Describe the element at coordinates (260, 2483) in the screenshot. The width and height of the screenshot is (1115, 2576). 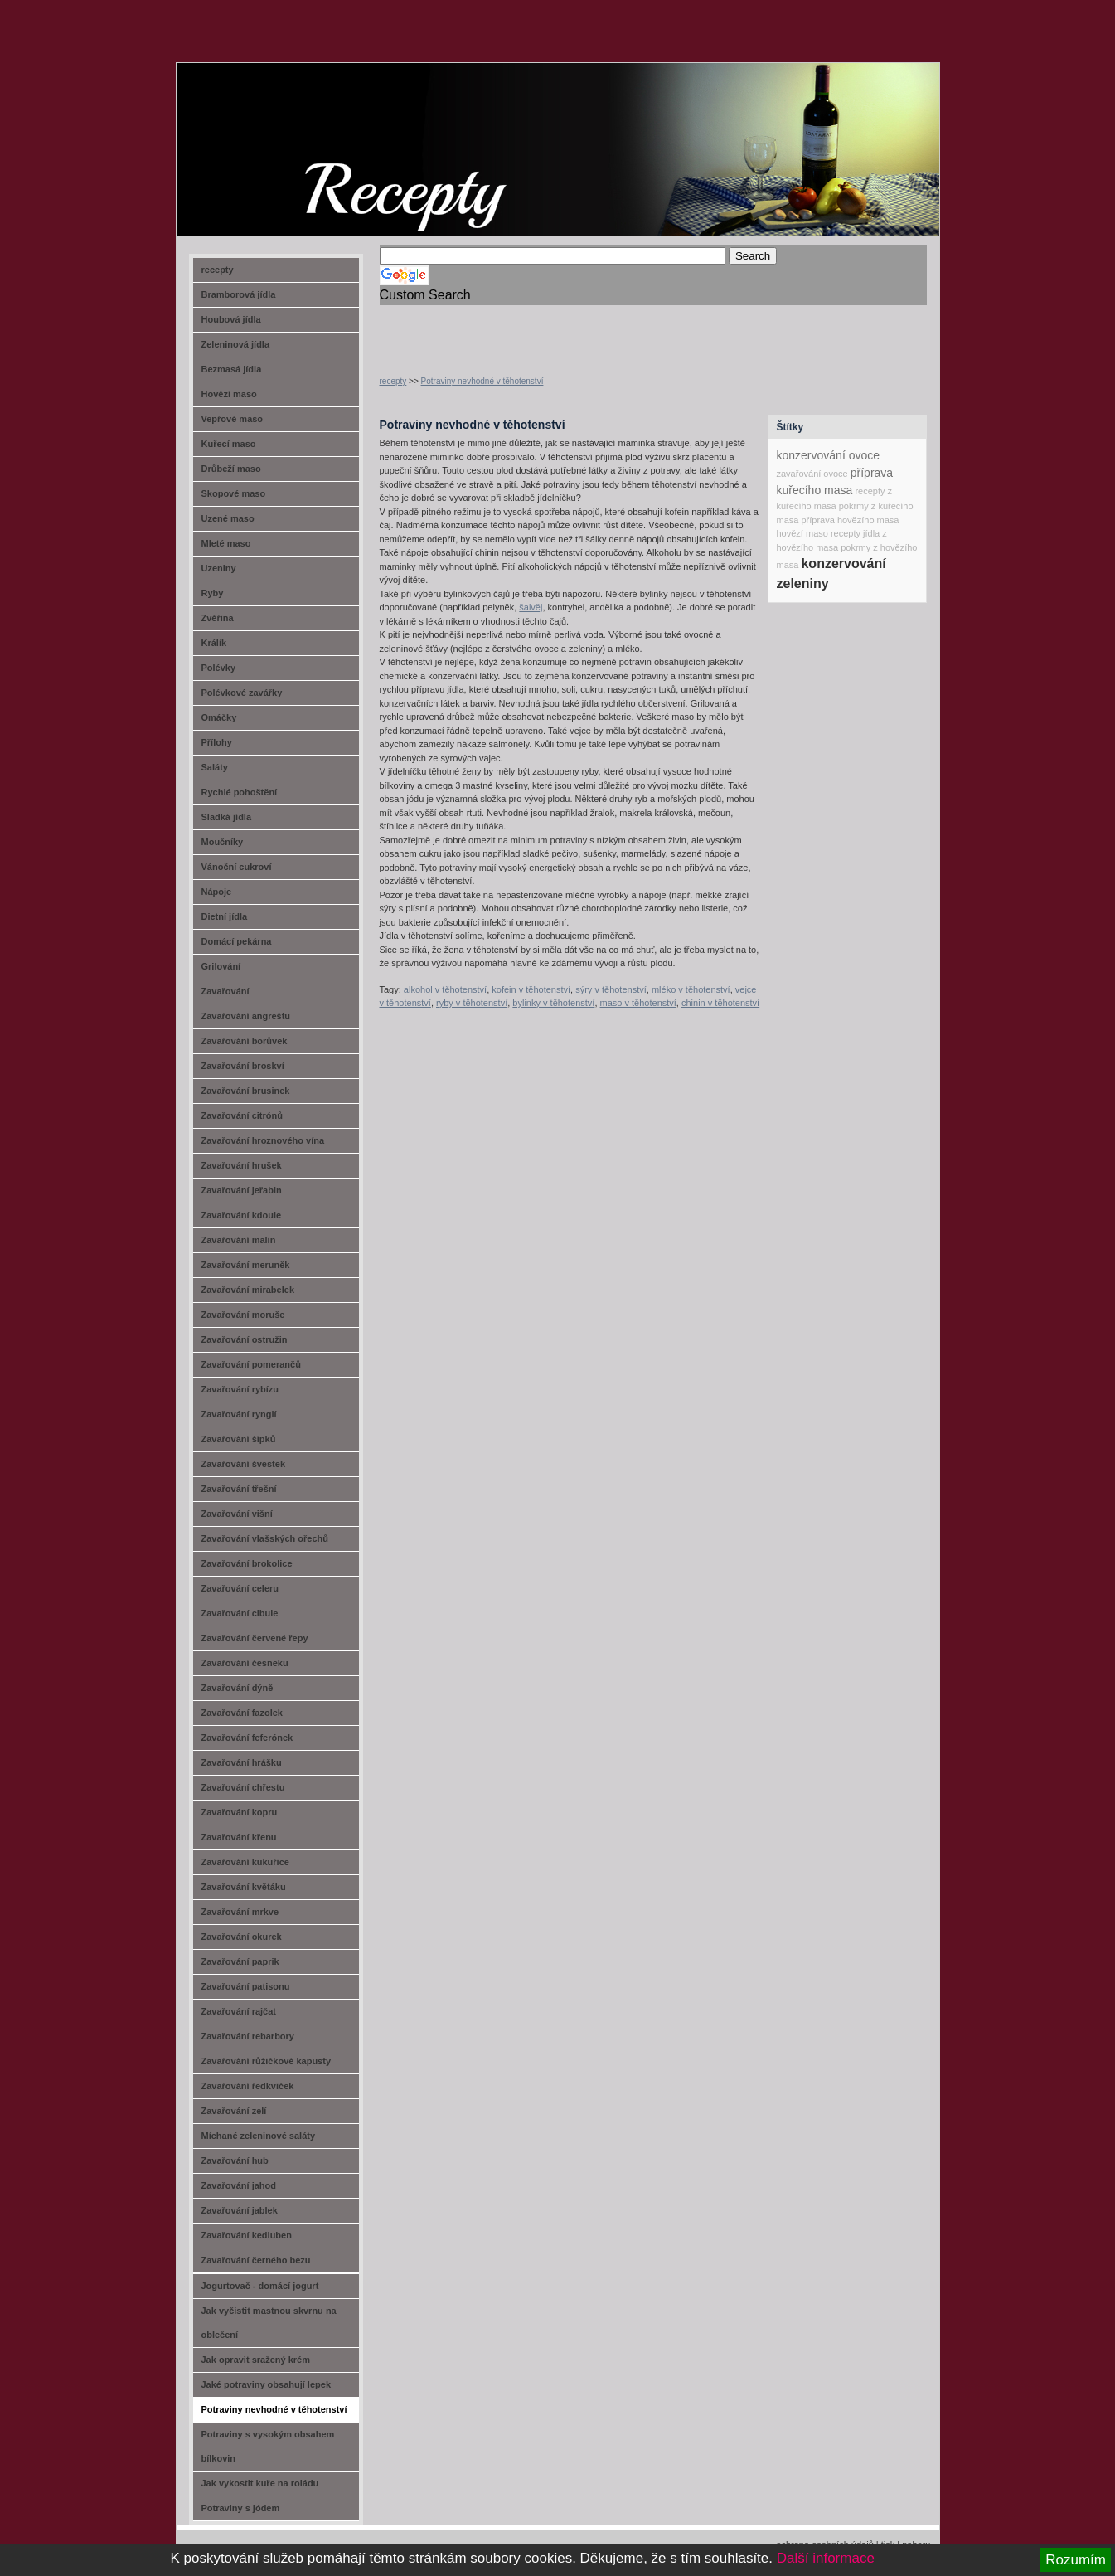
I see `Jak vykostit kuře na roládu` at that location.